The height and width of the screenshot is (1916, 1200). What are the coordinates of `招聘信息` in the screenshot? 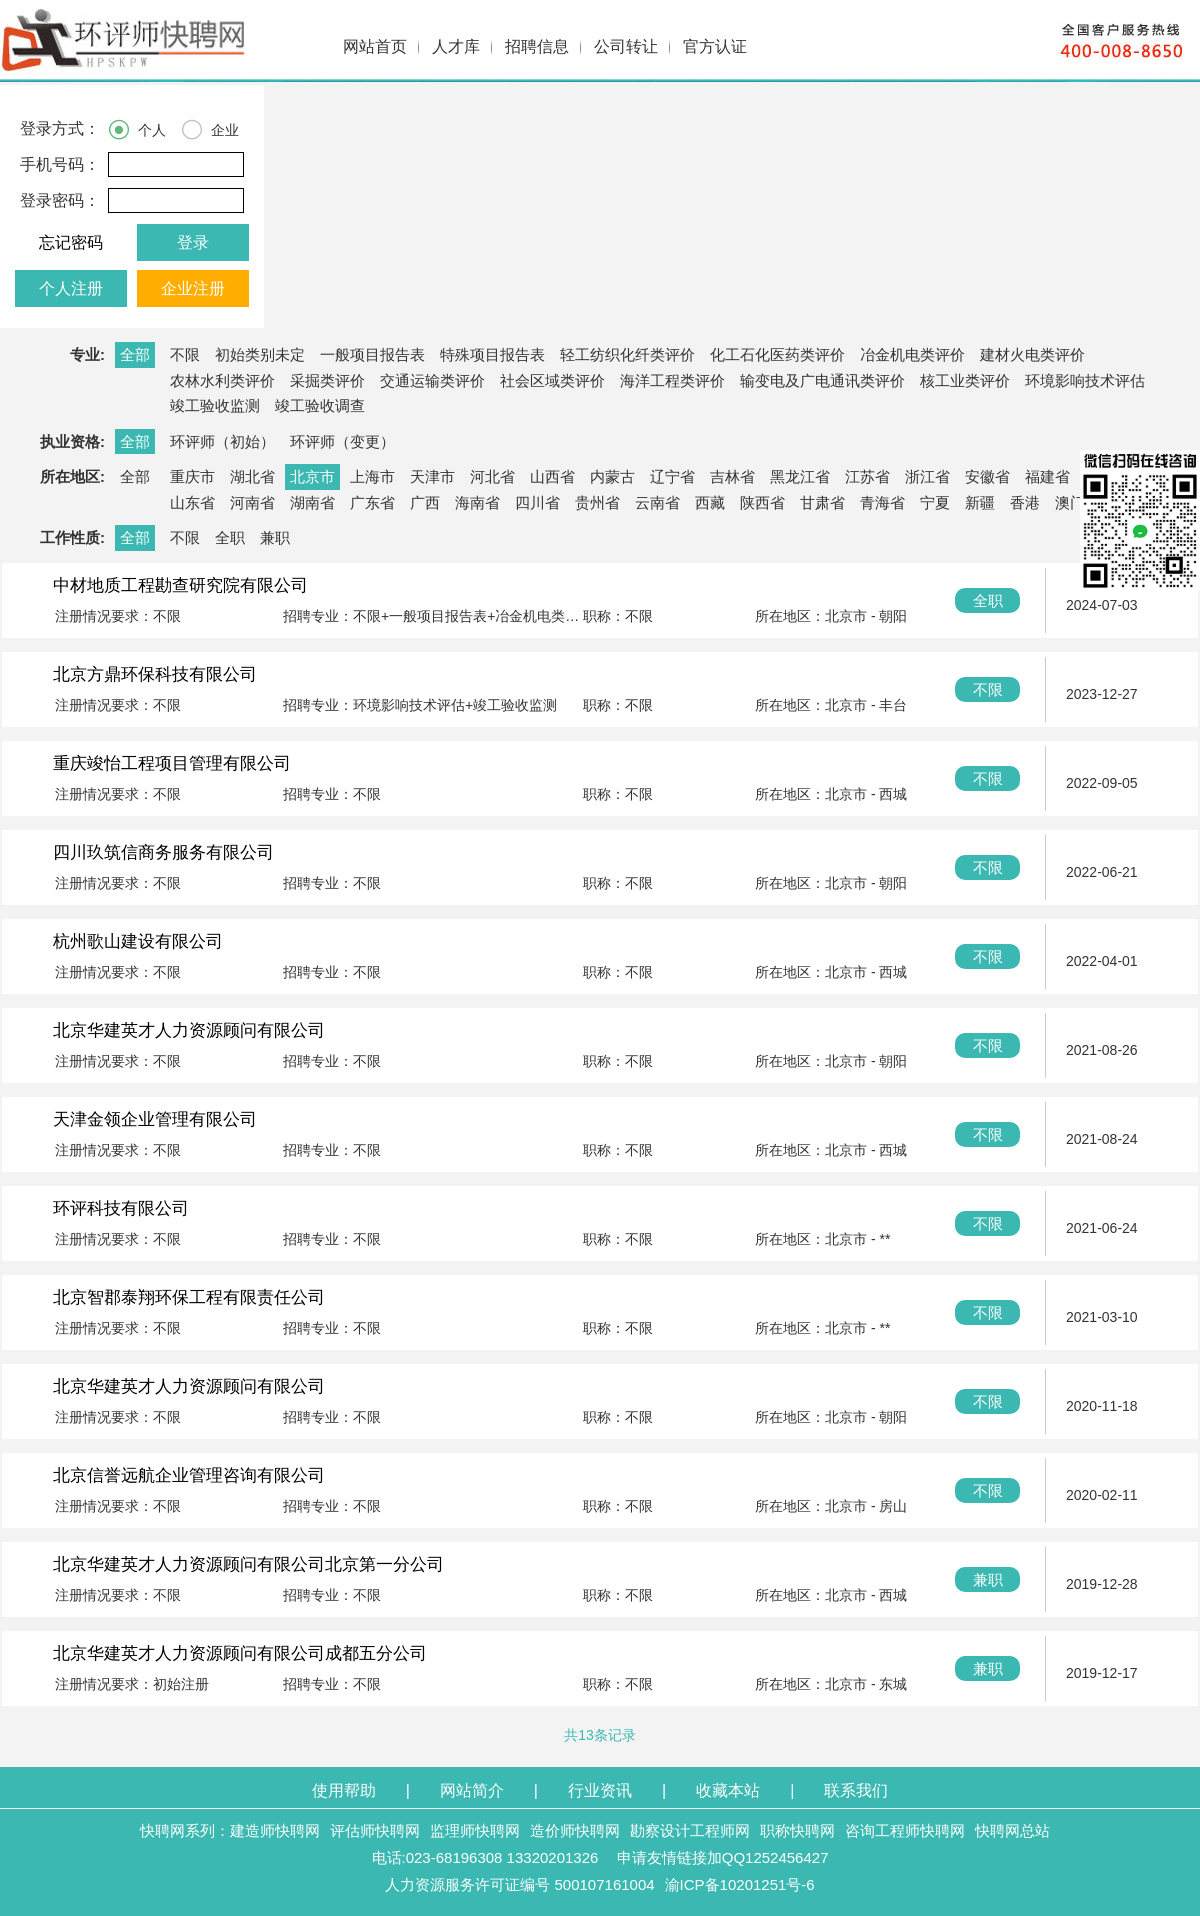 It's located at (537, 46).